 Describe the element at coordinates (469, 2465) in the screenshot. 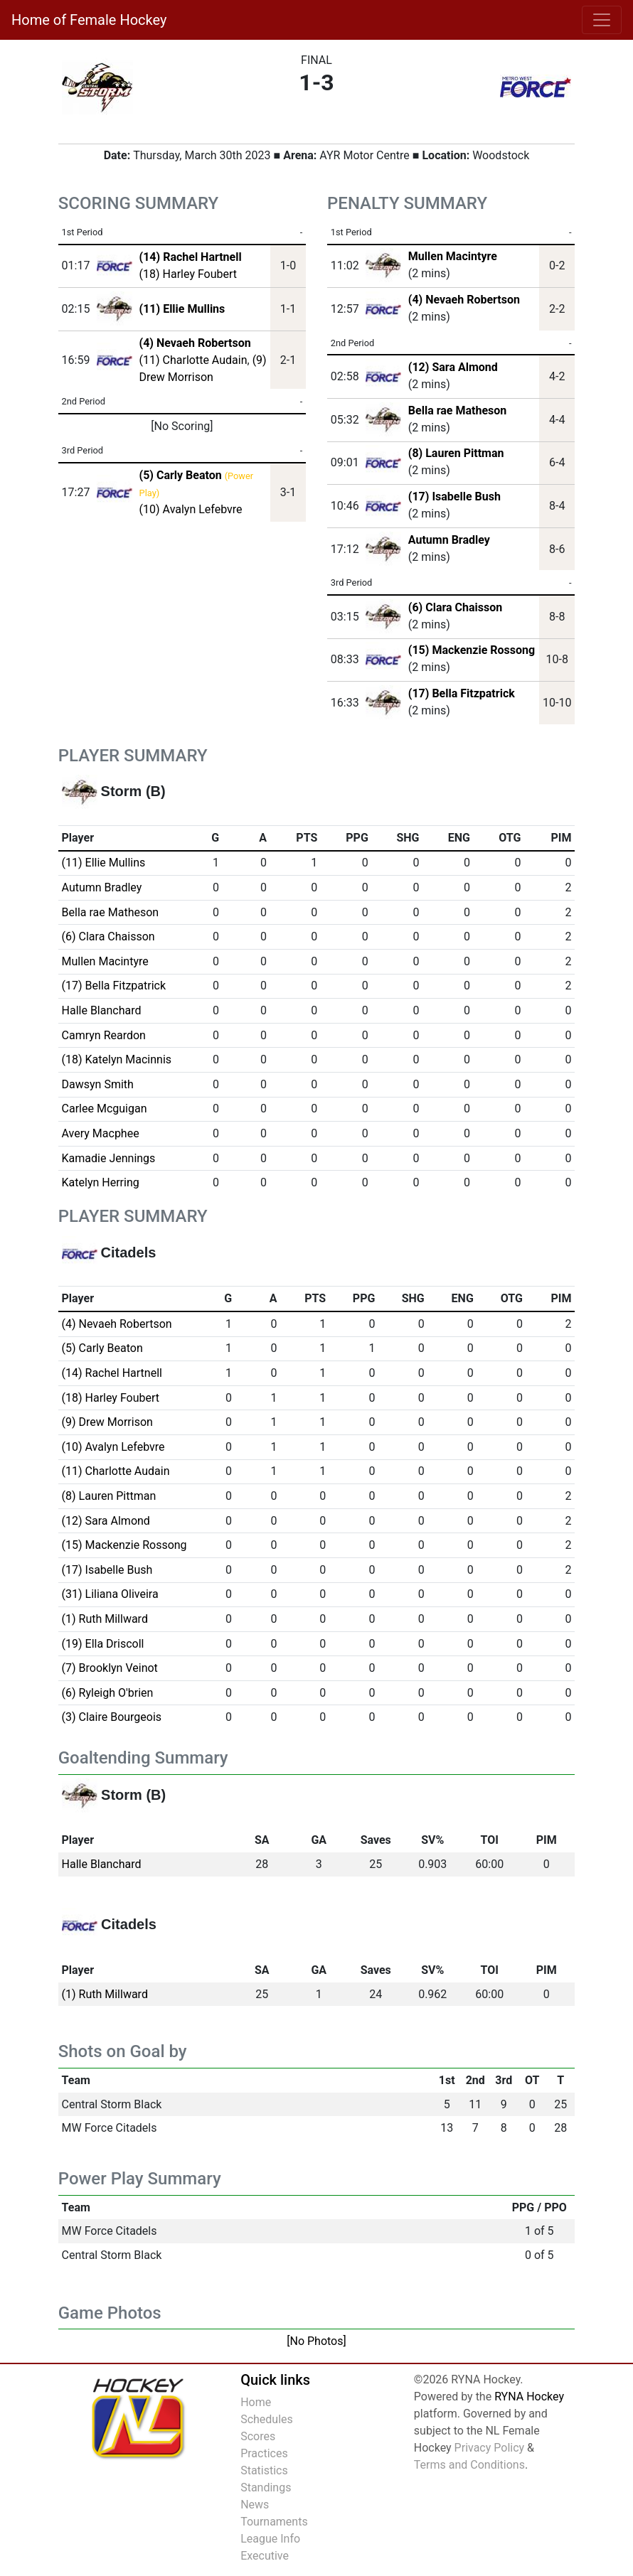

I see `Terms and Conditions` at that location.